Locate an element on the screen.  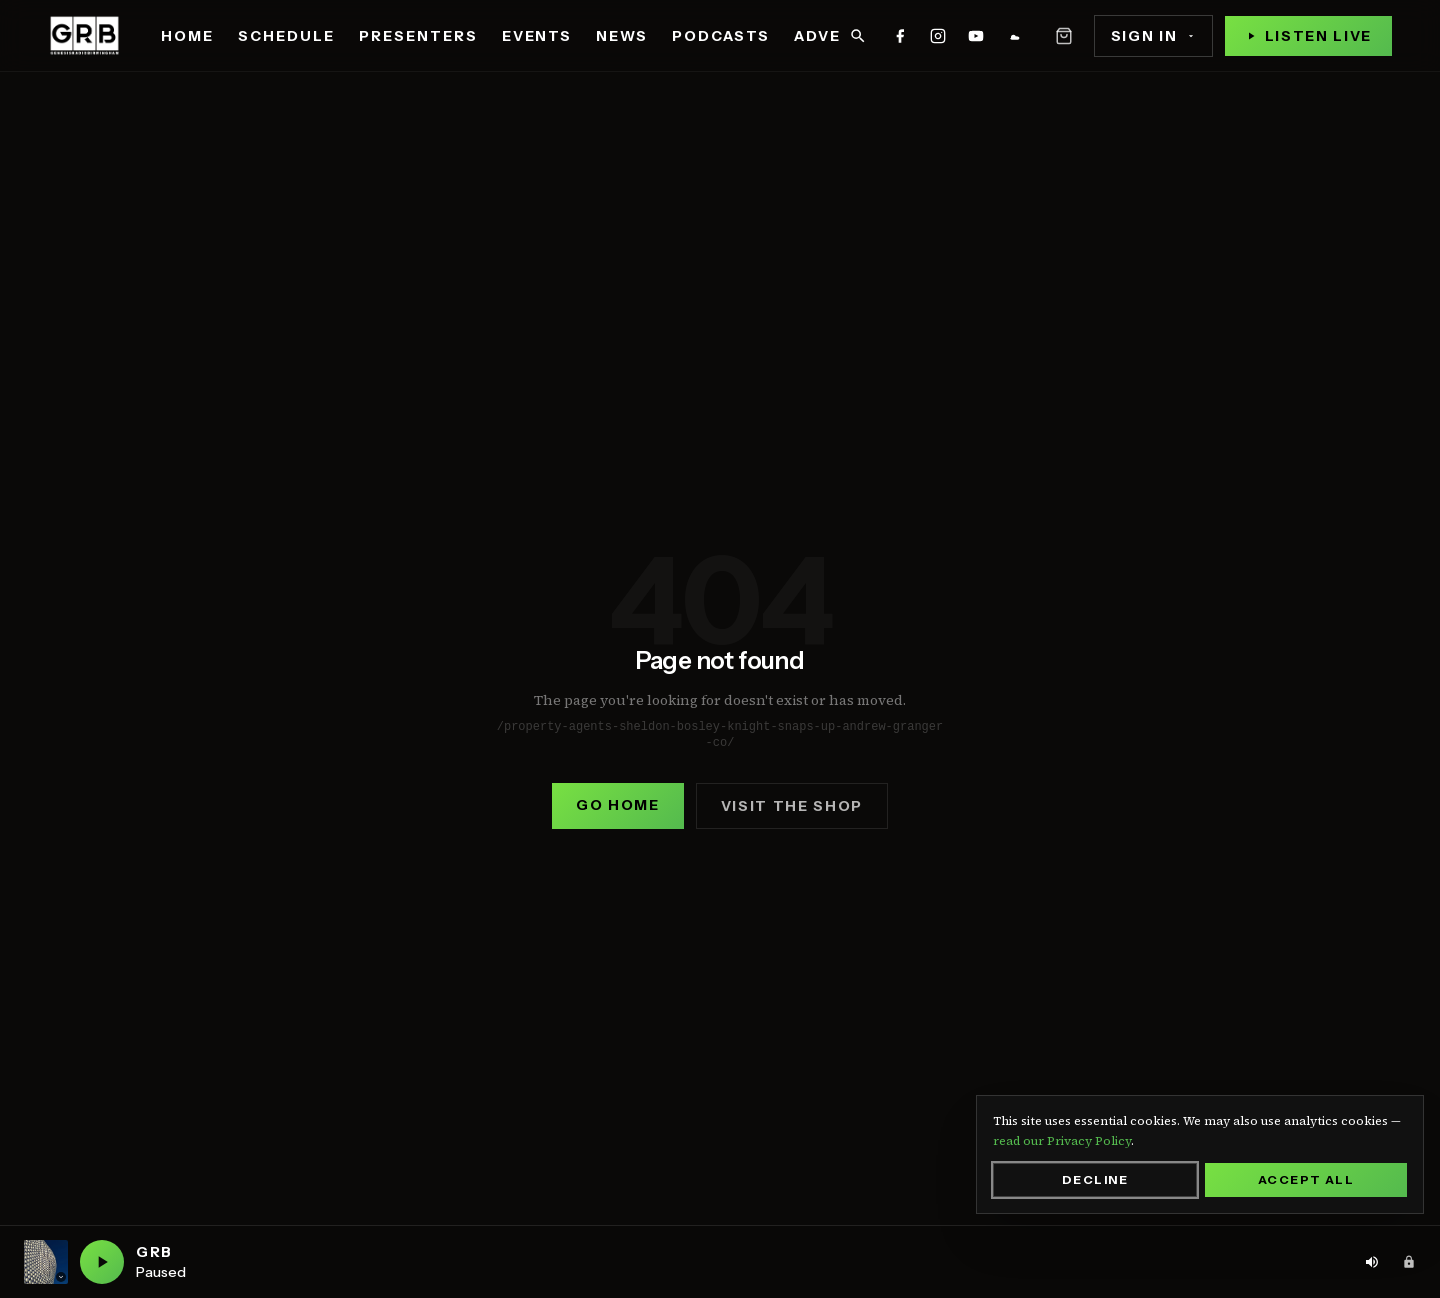
[GRB on facebook] is located at coordinates (900, 36).